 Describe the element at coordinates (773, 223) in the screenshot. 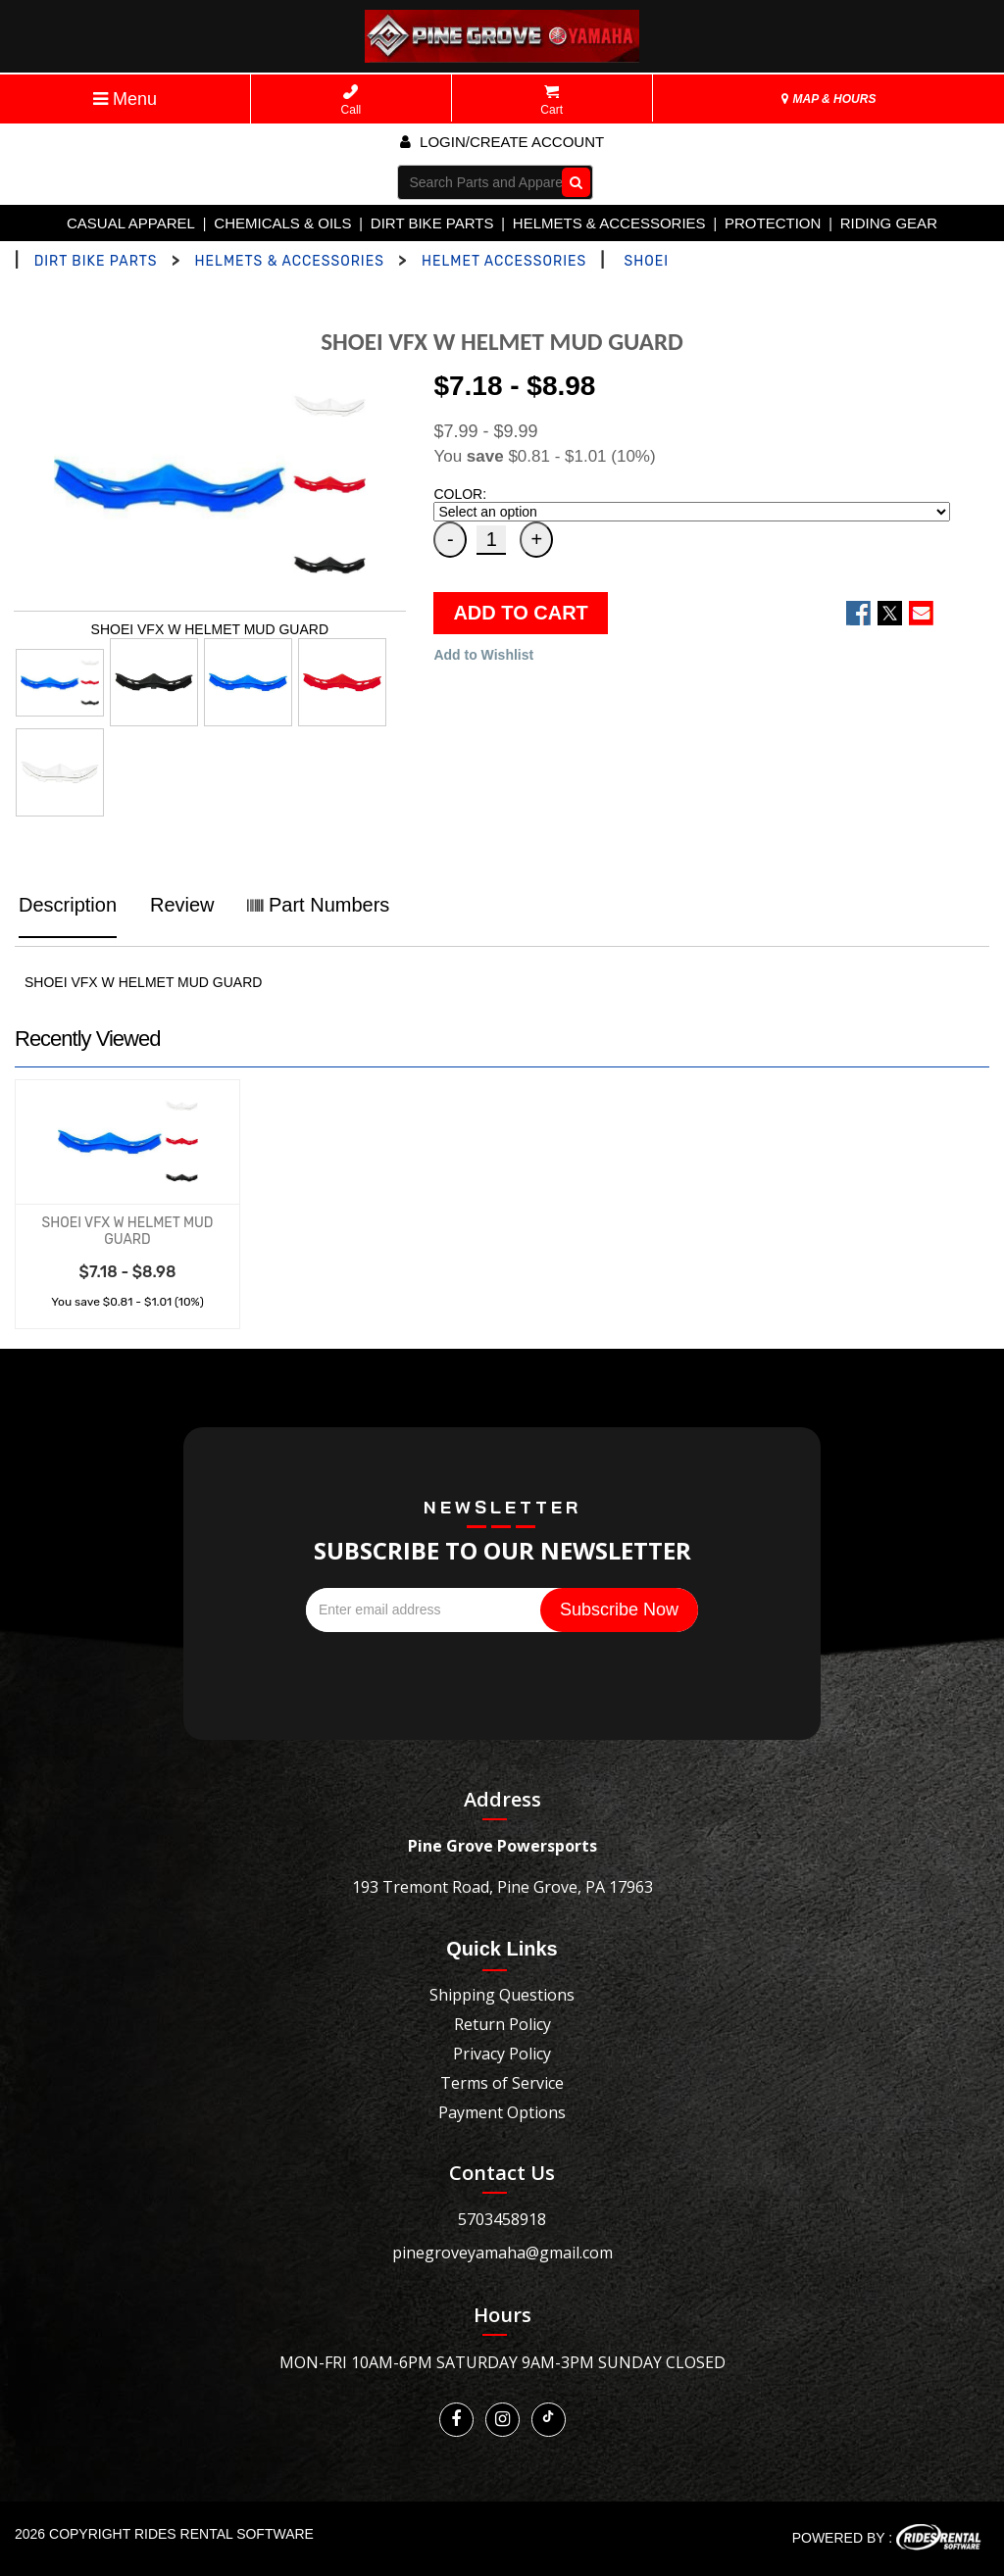

I see `PROTECTION` at that location.